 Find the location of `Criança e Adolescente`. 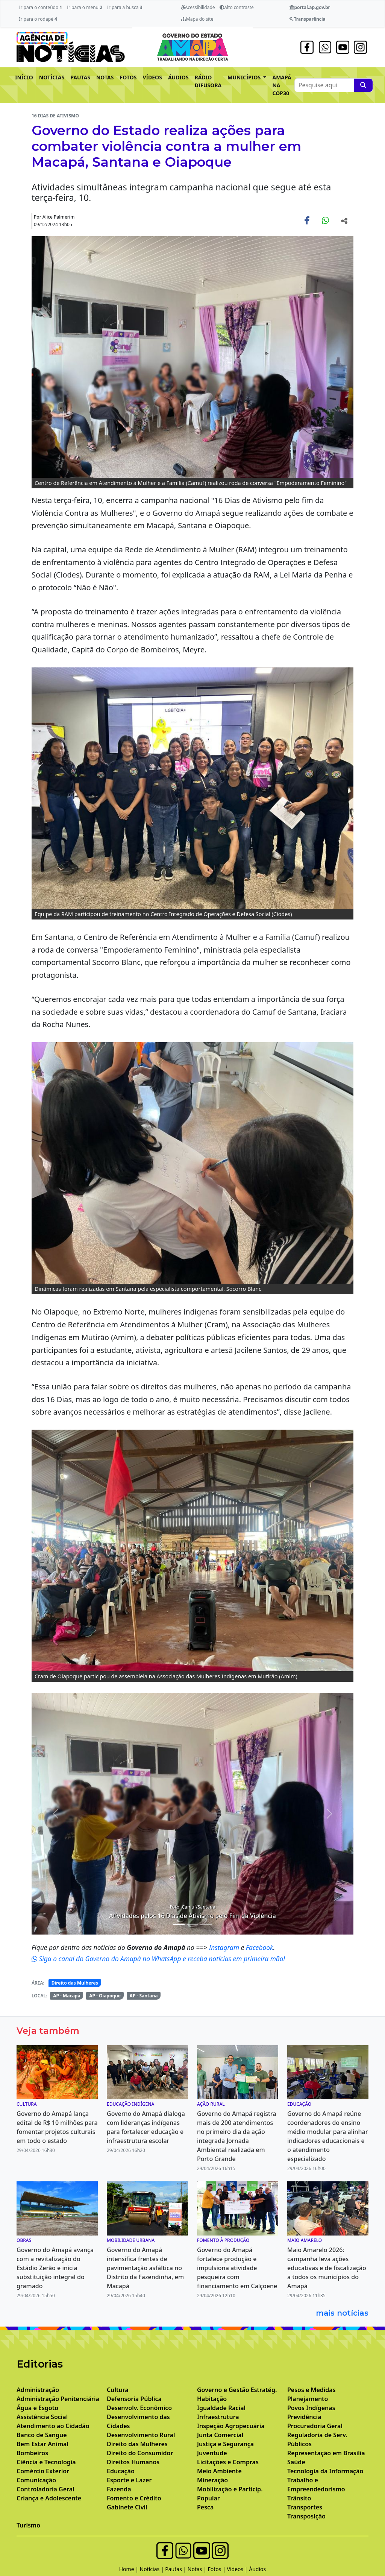

Criança e Adolescente is located at coordinates (49, 2498).